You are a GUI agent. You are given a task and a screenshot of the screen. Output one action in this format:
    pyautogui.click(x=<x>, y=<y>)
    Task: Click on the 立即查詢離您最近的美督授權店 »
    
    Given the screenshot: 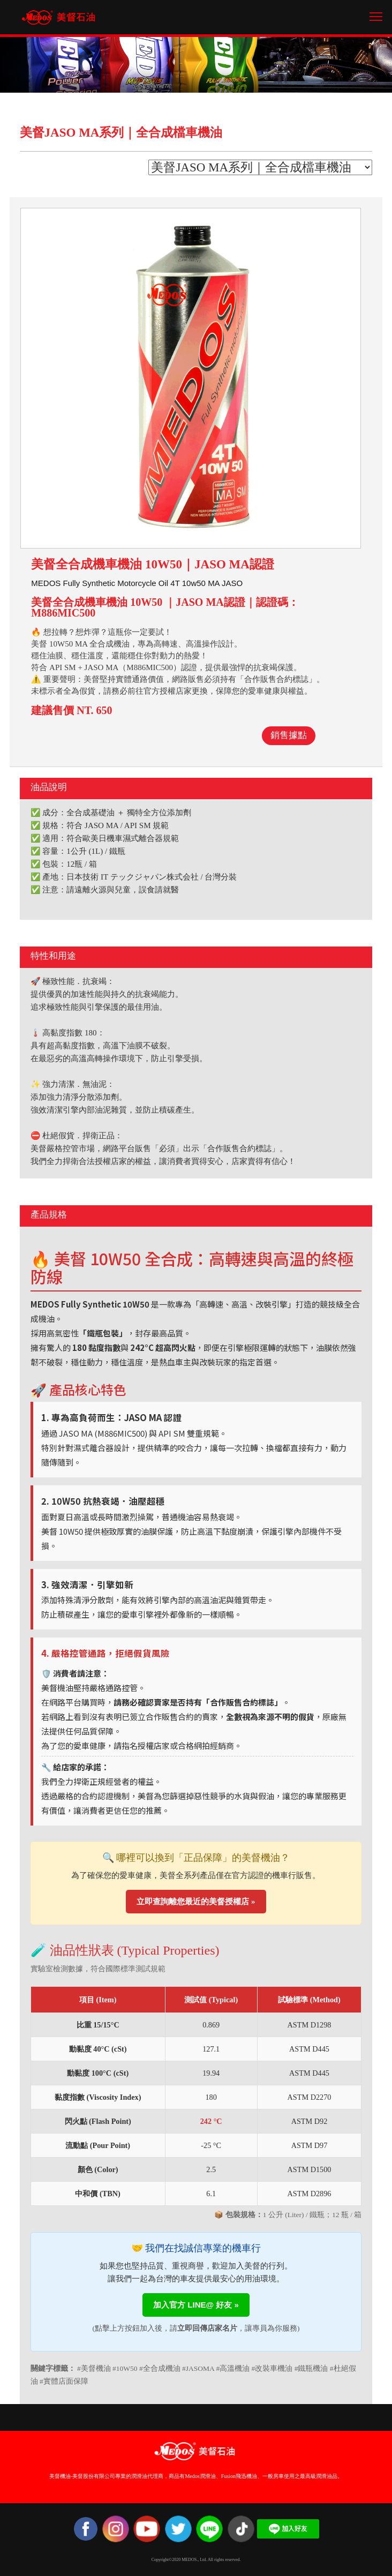 What is the action you would take?
    pyautogui.click(x=196, y=1901)
    